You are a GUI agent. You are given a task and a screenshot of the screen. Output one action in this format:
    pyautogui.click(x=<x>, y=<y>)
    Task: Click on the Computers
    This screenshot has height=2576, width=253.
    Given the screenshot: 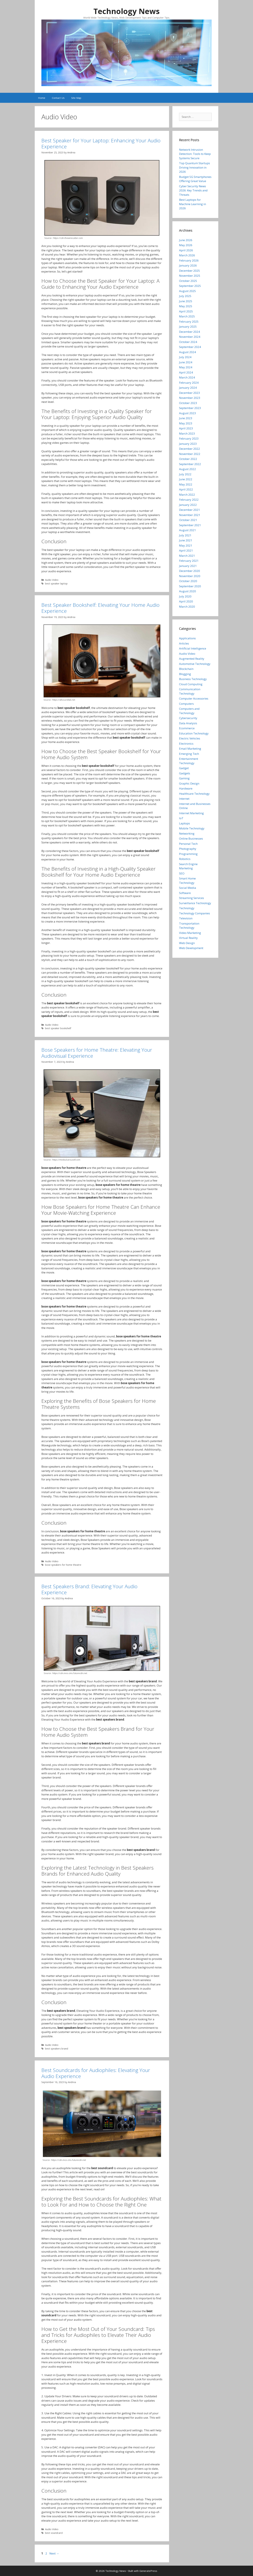 What is the action you would take?
    pyautogui.click(x=186, y=704)
    